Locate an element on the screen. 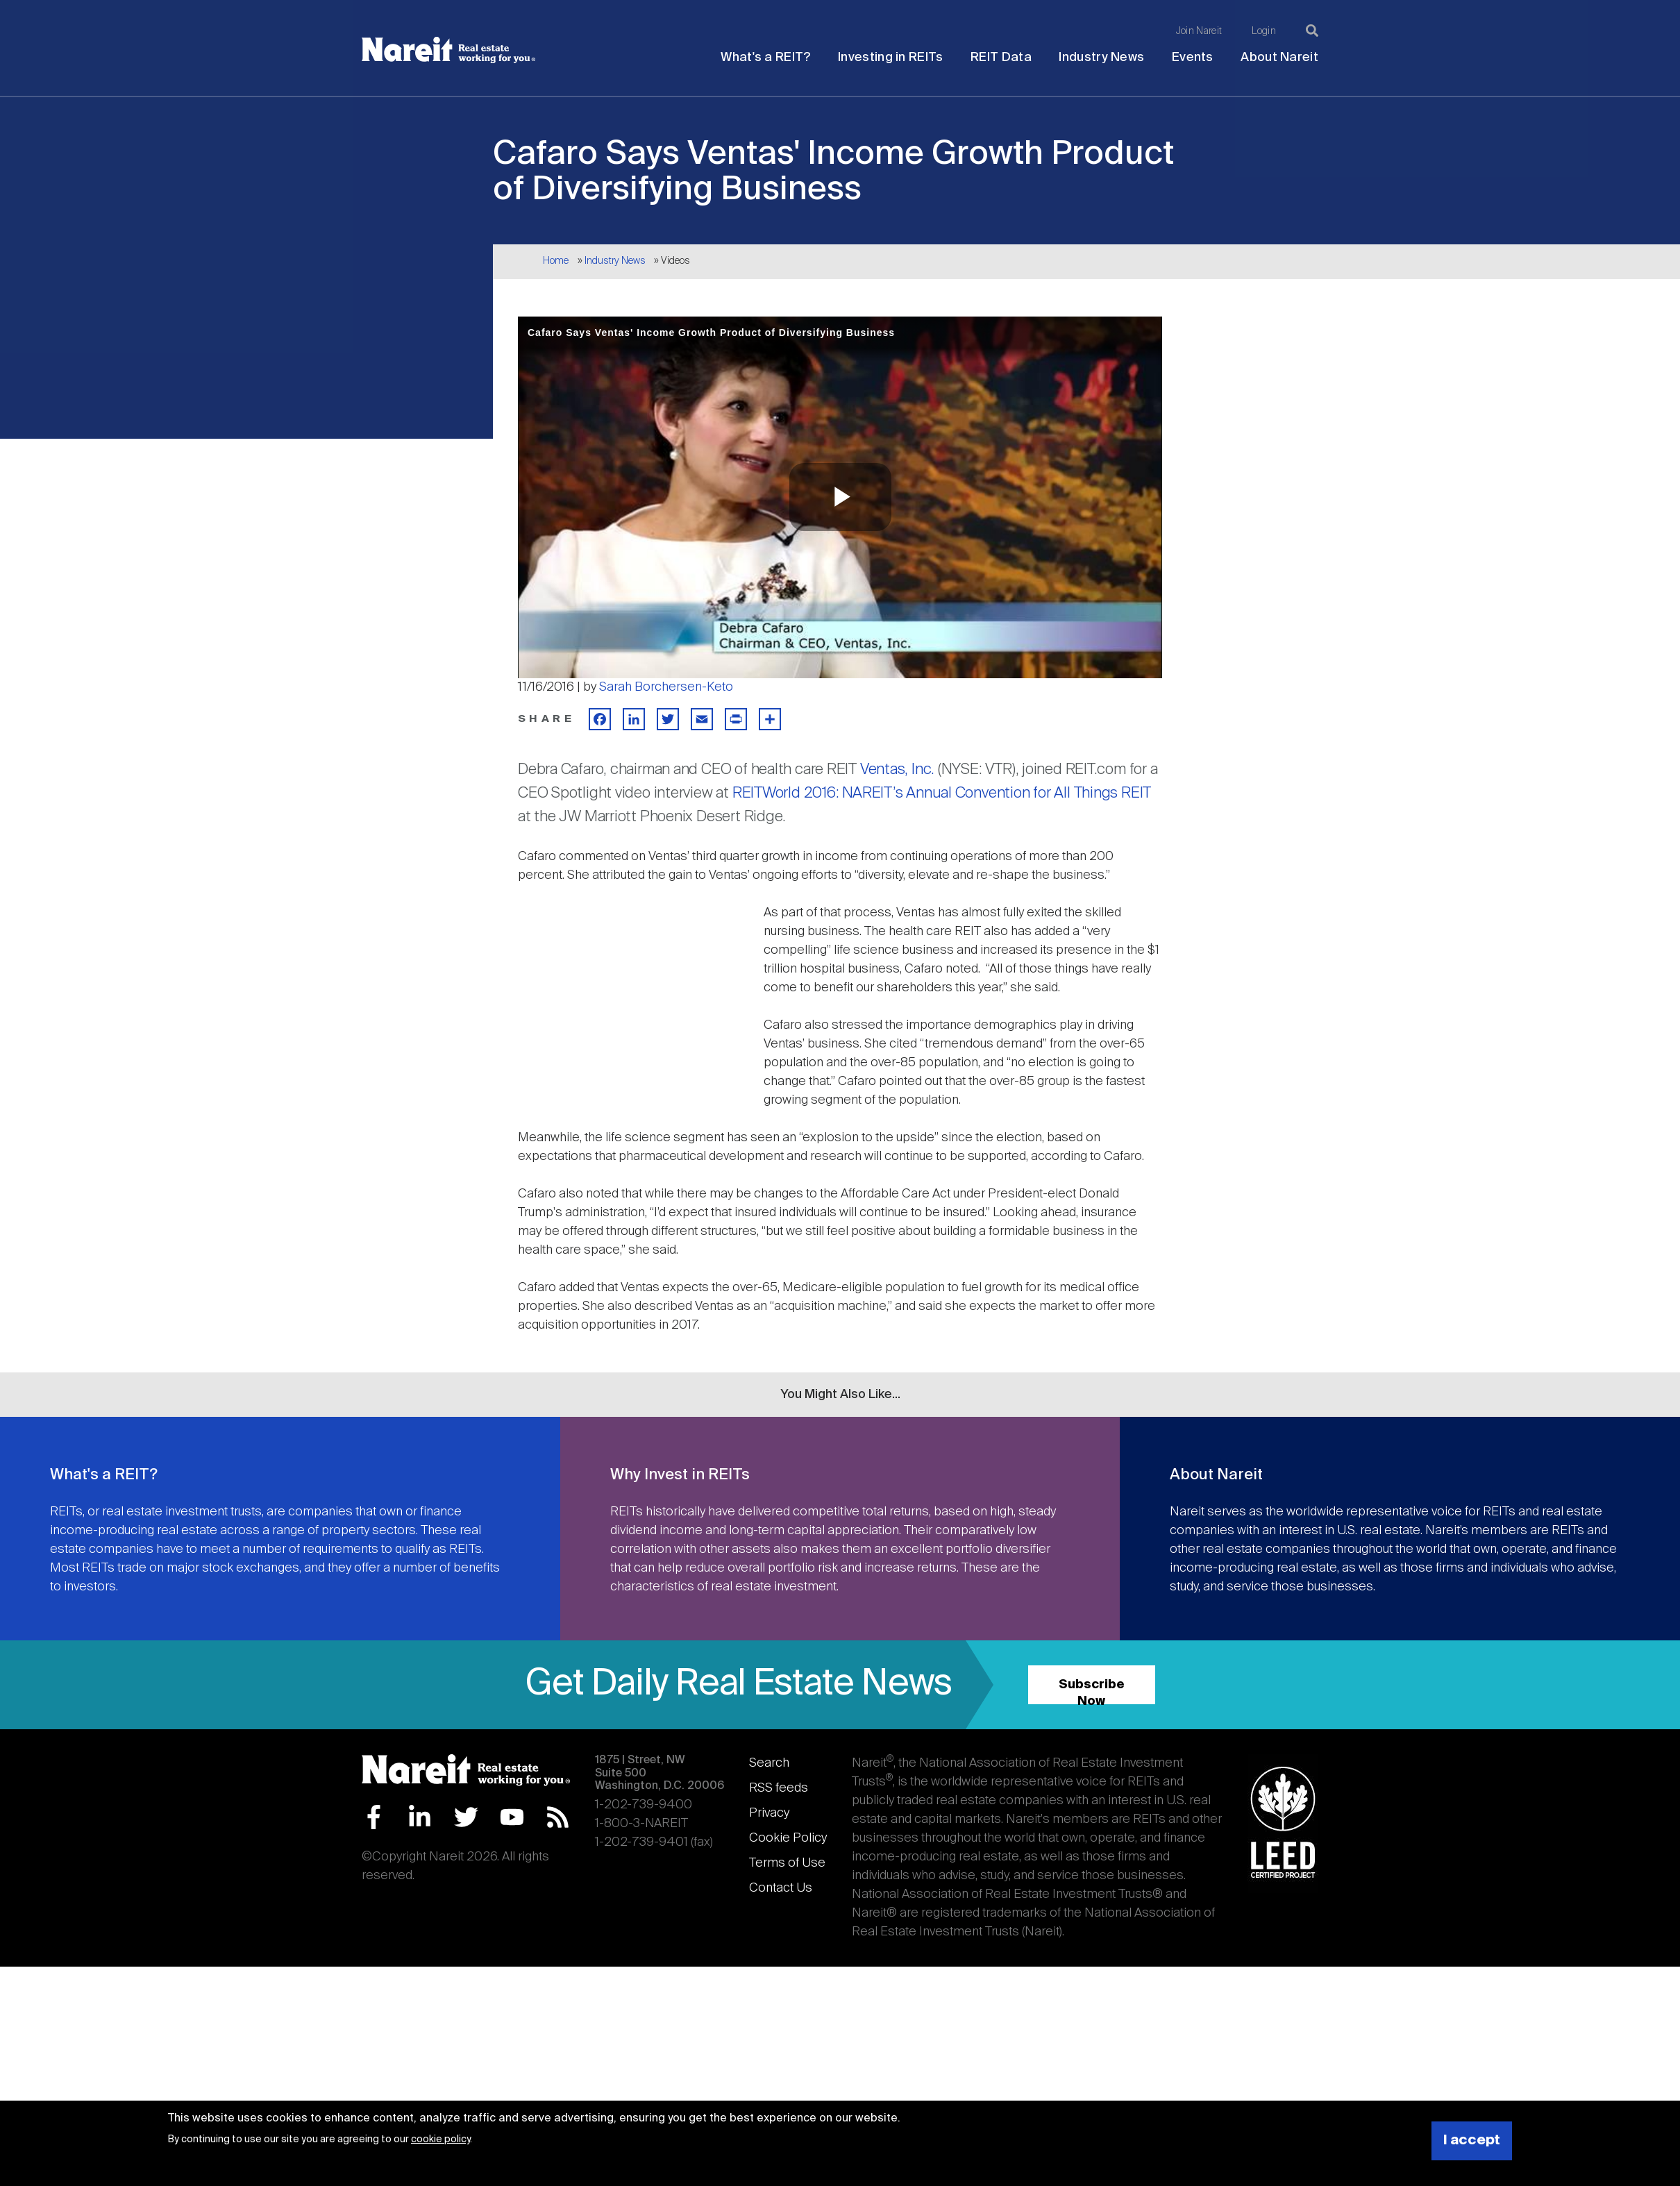 The height and width of the screenshot is (2186, 1680). About Nareit is located at coordinates (1279, 57).